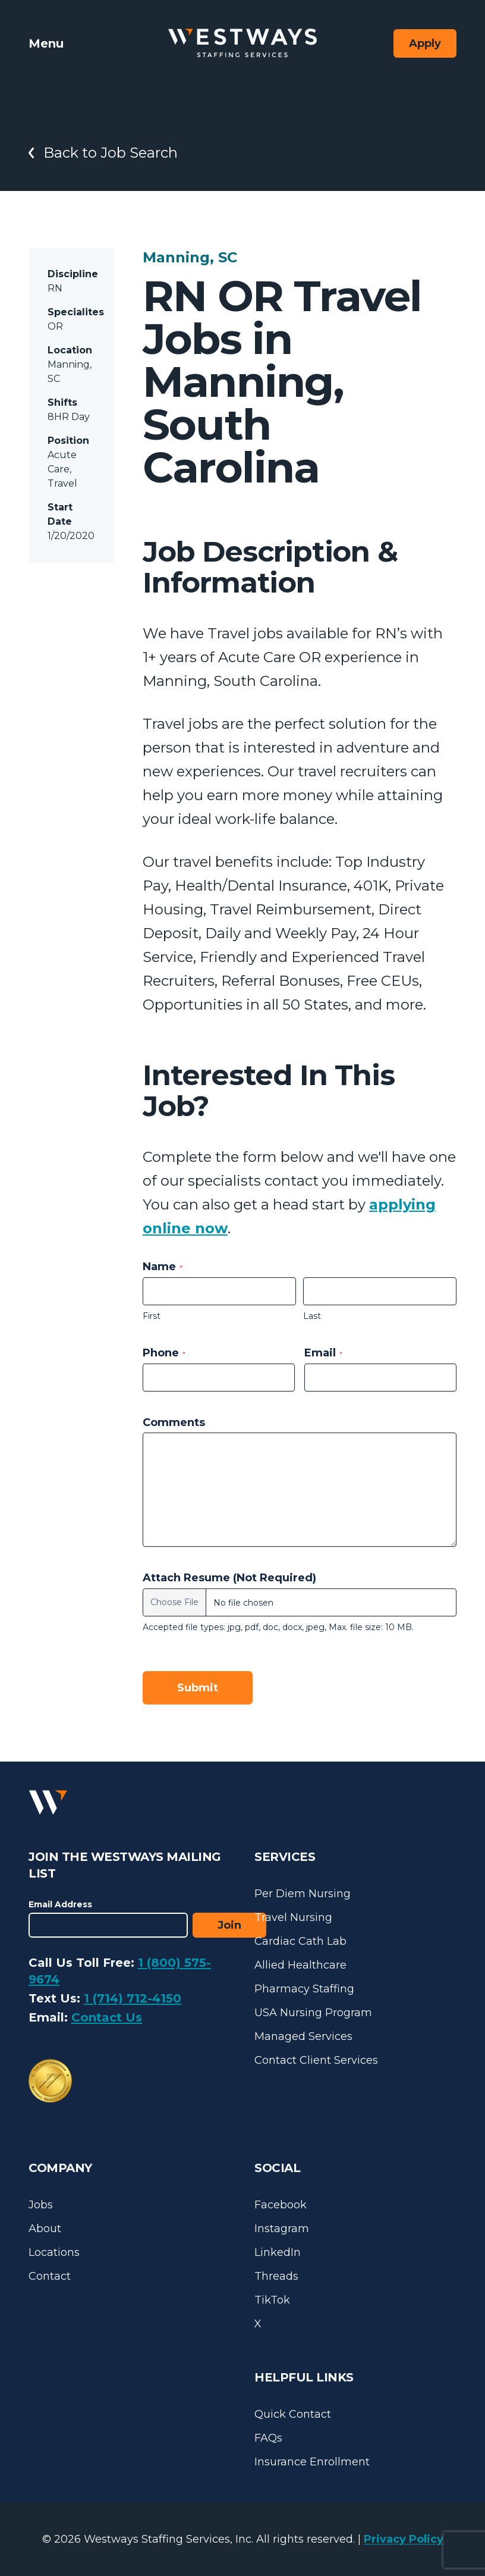  Describe the element at coordinates (403, 2539) in the screenshot. I see `Privacy Policy` at that location.